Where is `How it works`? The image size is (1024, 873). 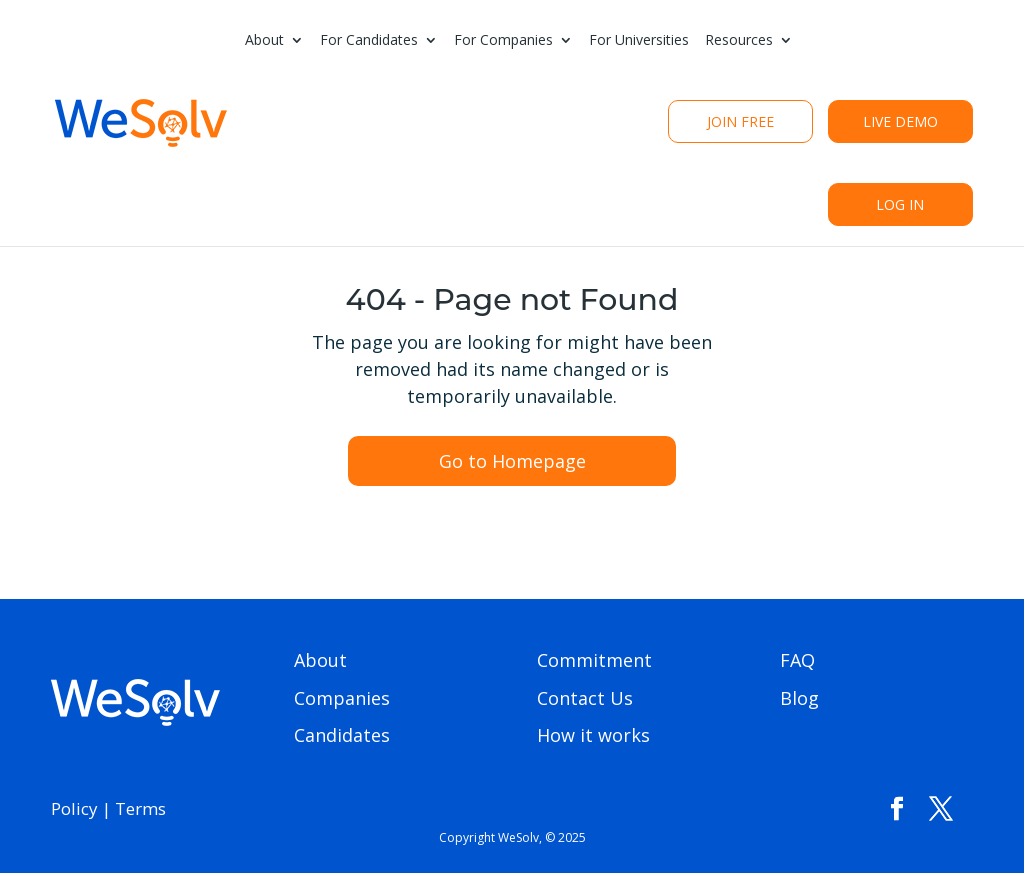
How it works is located at coordinates (593, 735).